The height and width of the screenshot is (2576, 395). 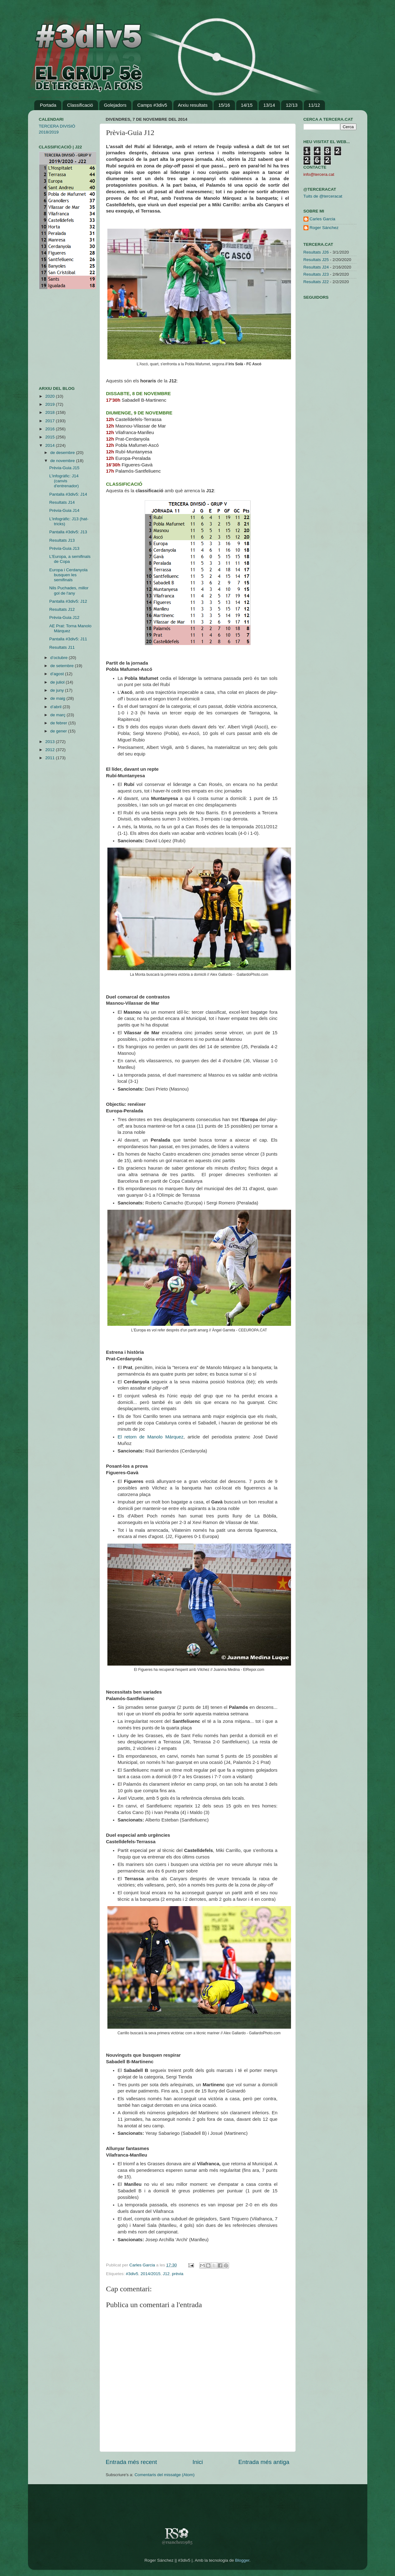 I want to click on 2019, so click(x=50, y=404).